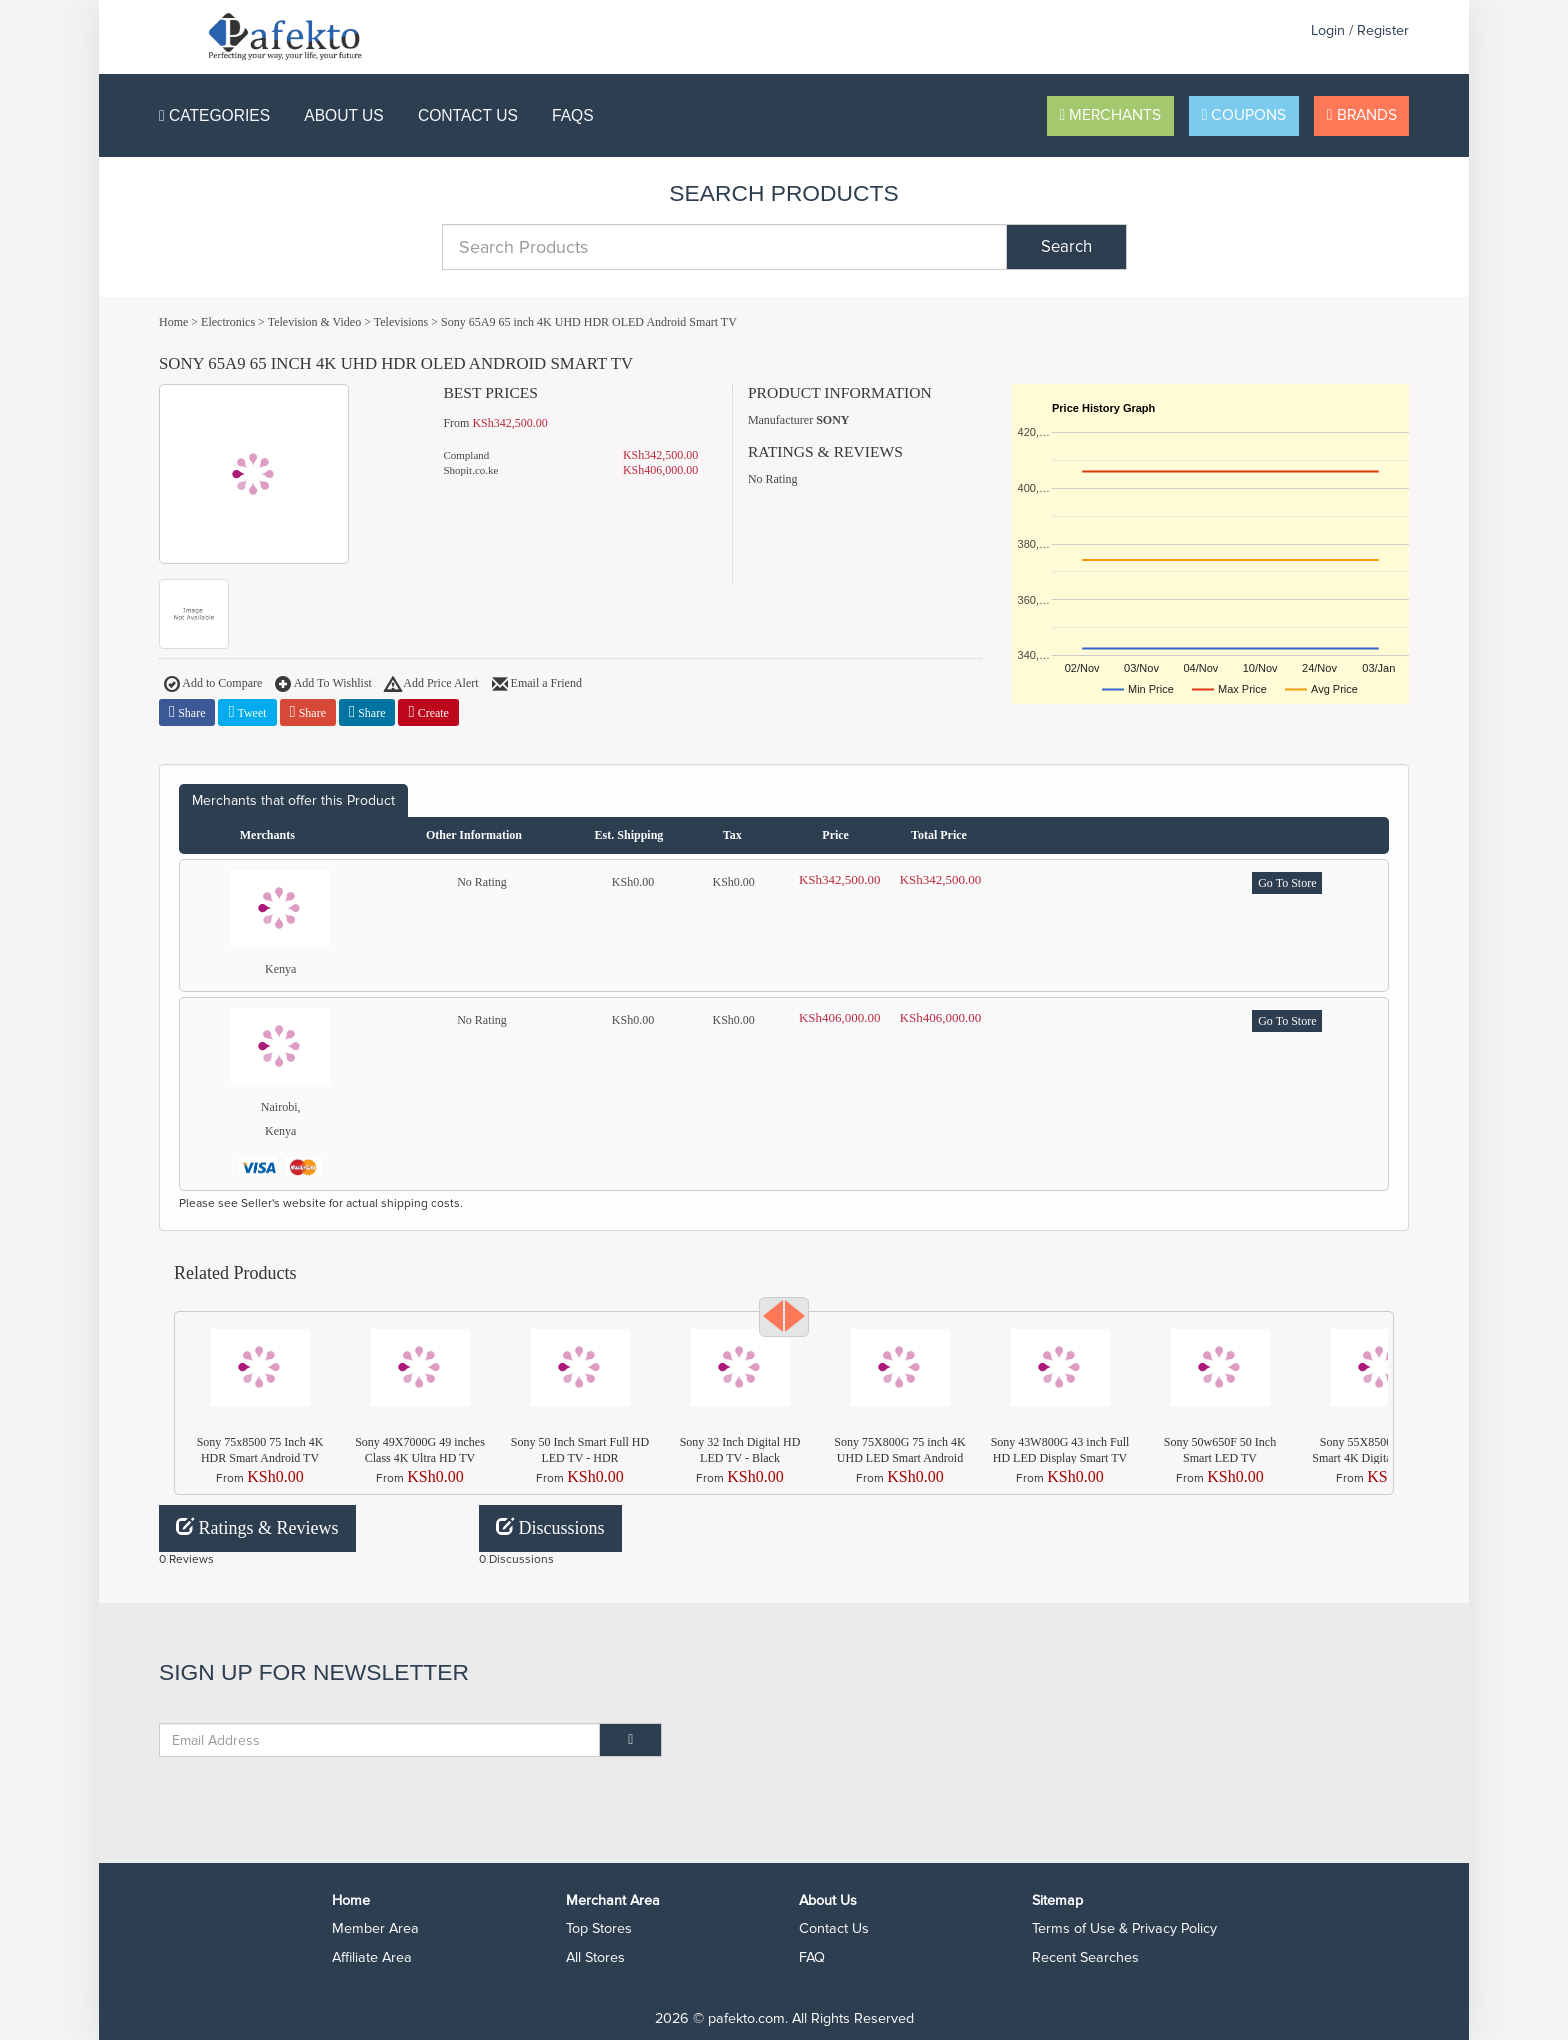 This screenshot has height=2040, width=1568. I want to click on Email a Friend, so click(537, 685).